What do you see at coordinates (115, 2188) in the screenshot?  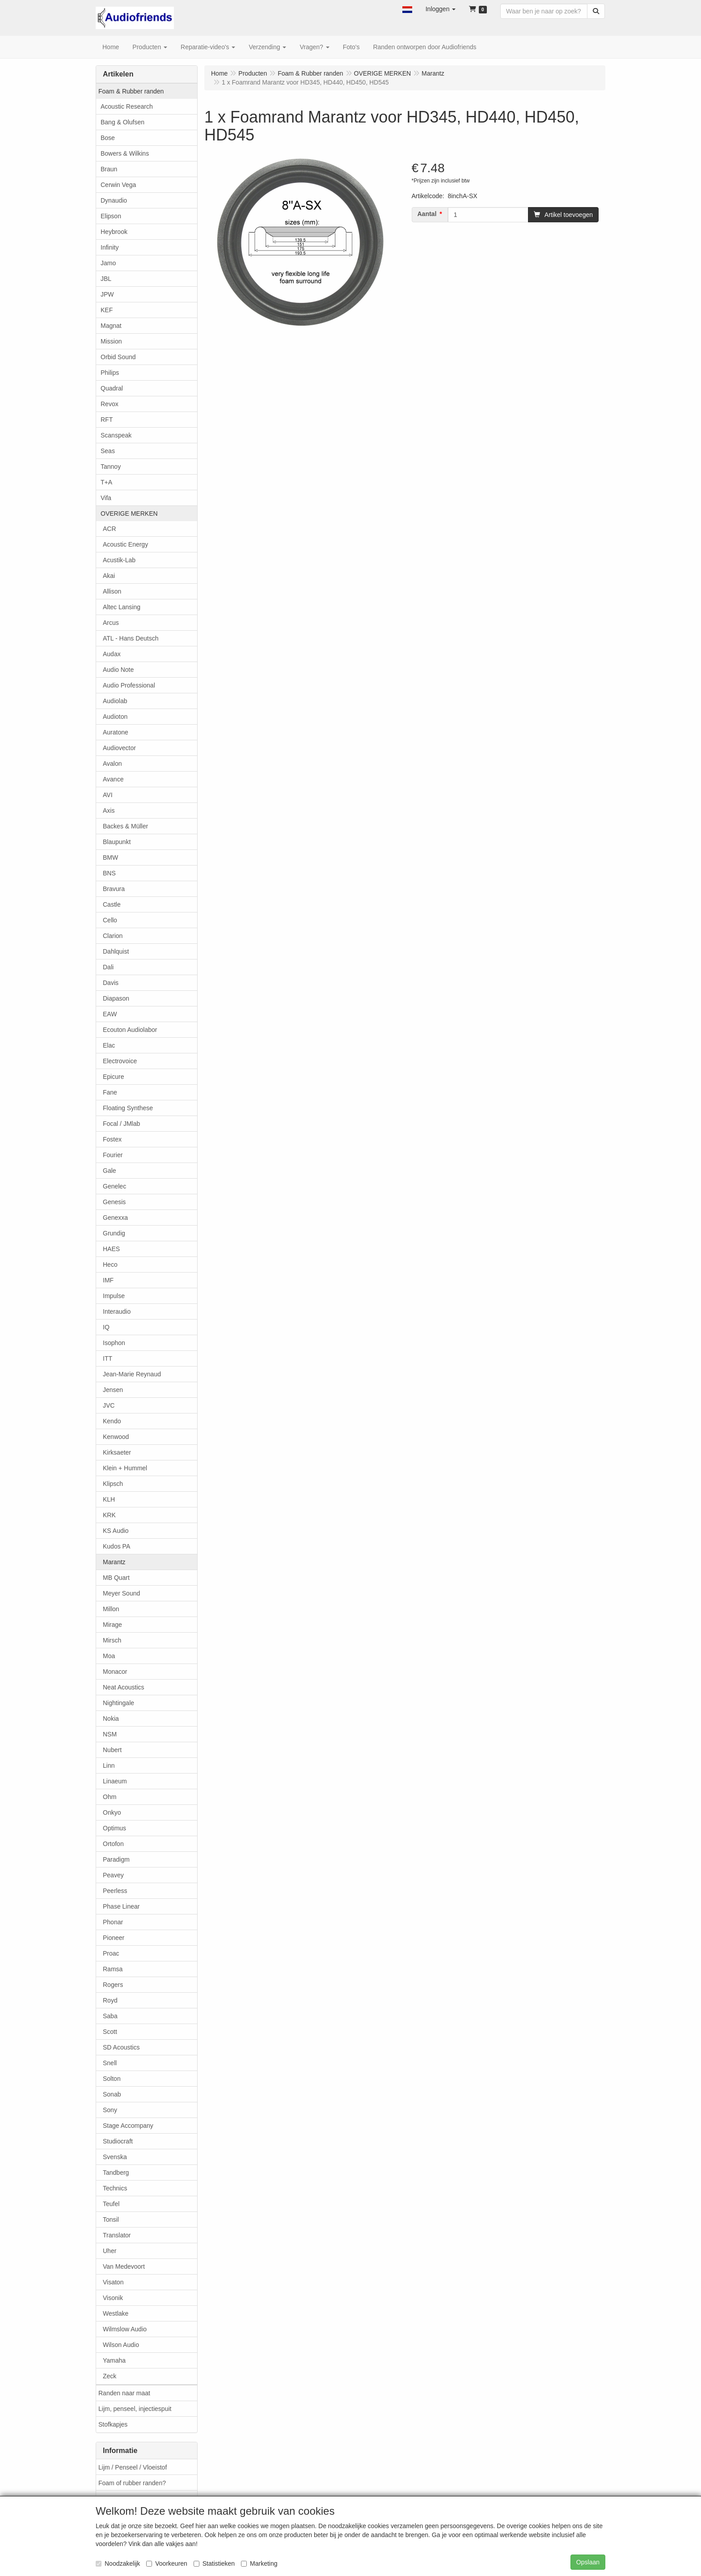 I see `Technics` at bounding box center [115, 2188].